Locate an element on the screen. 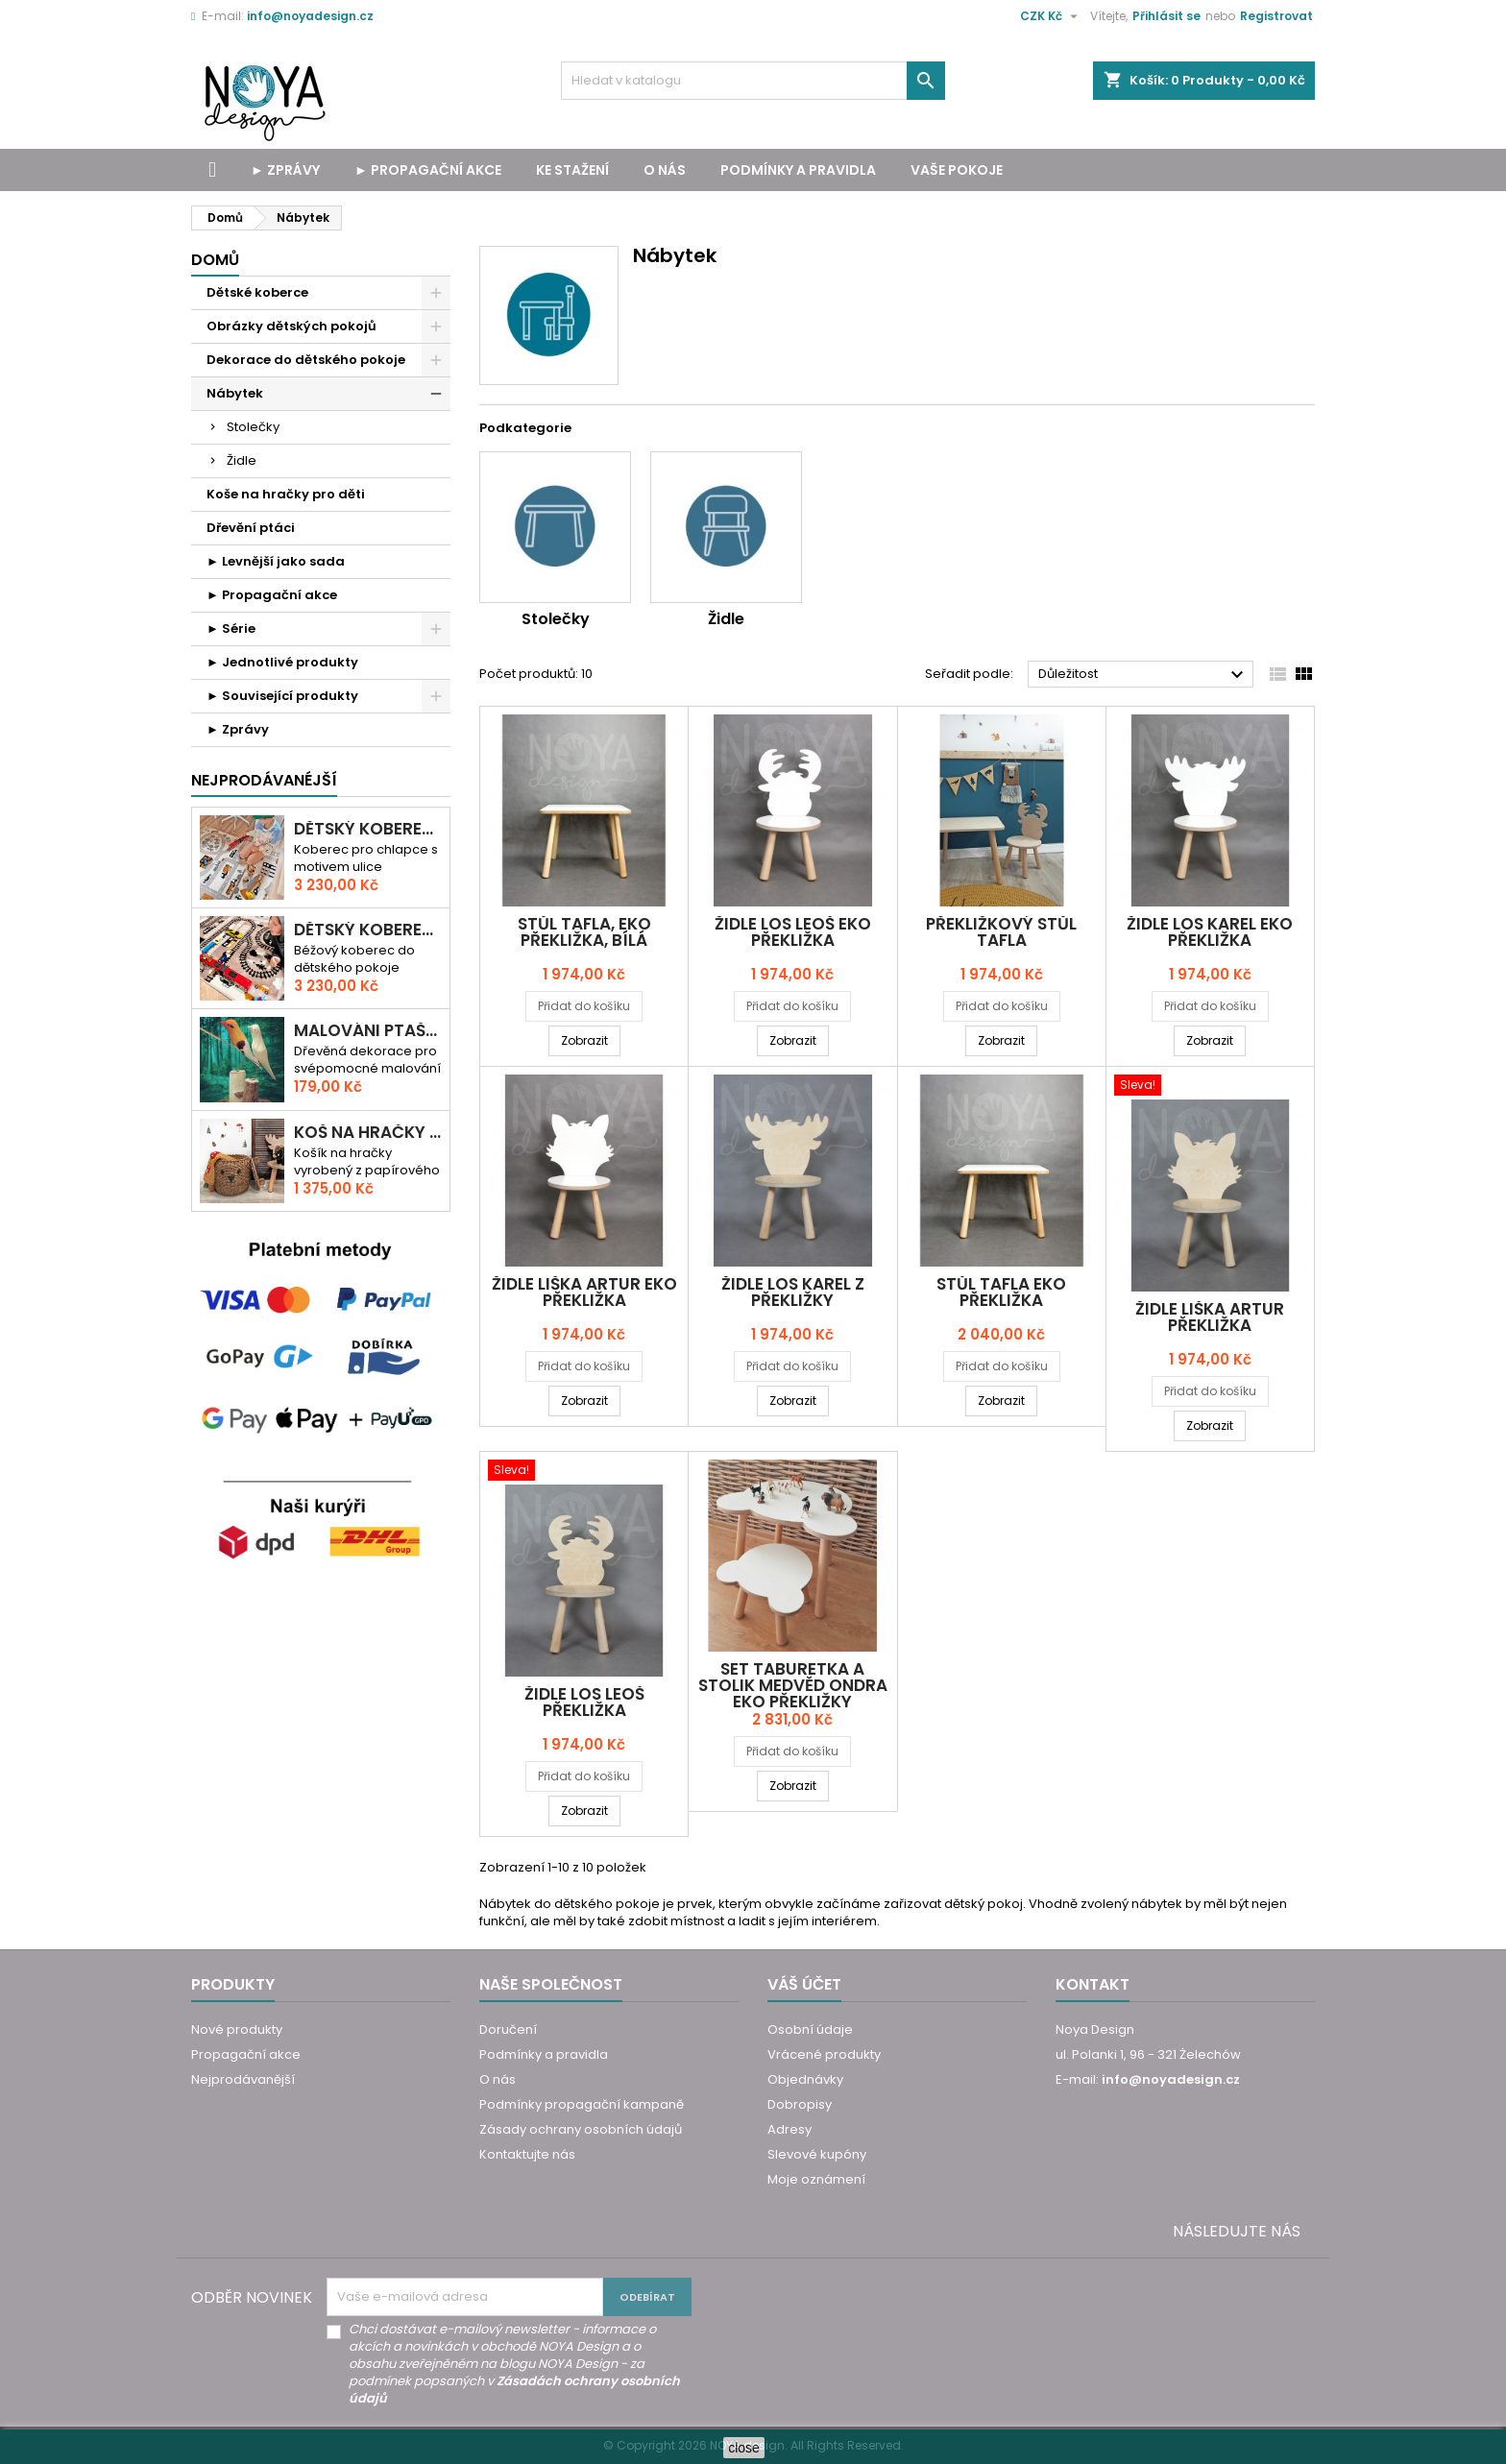 The image size is (1506, 2464). Domů is located at coordinates (215, 260).